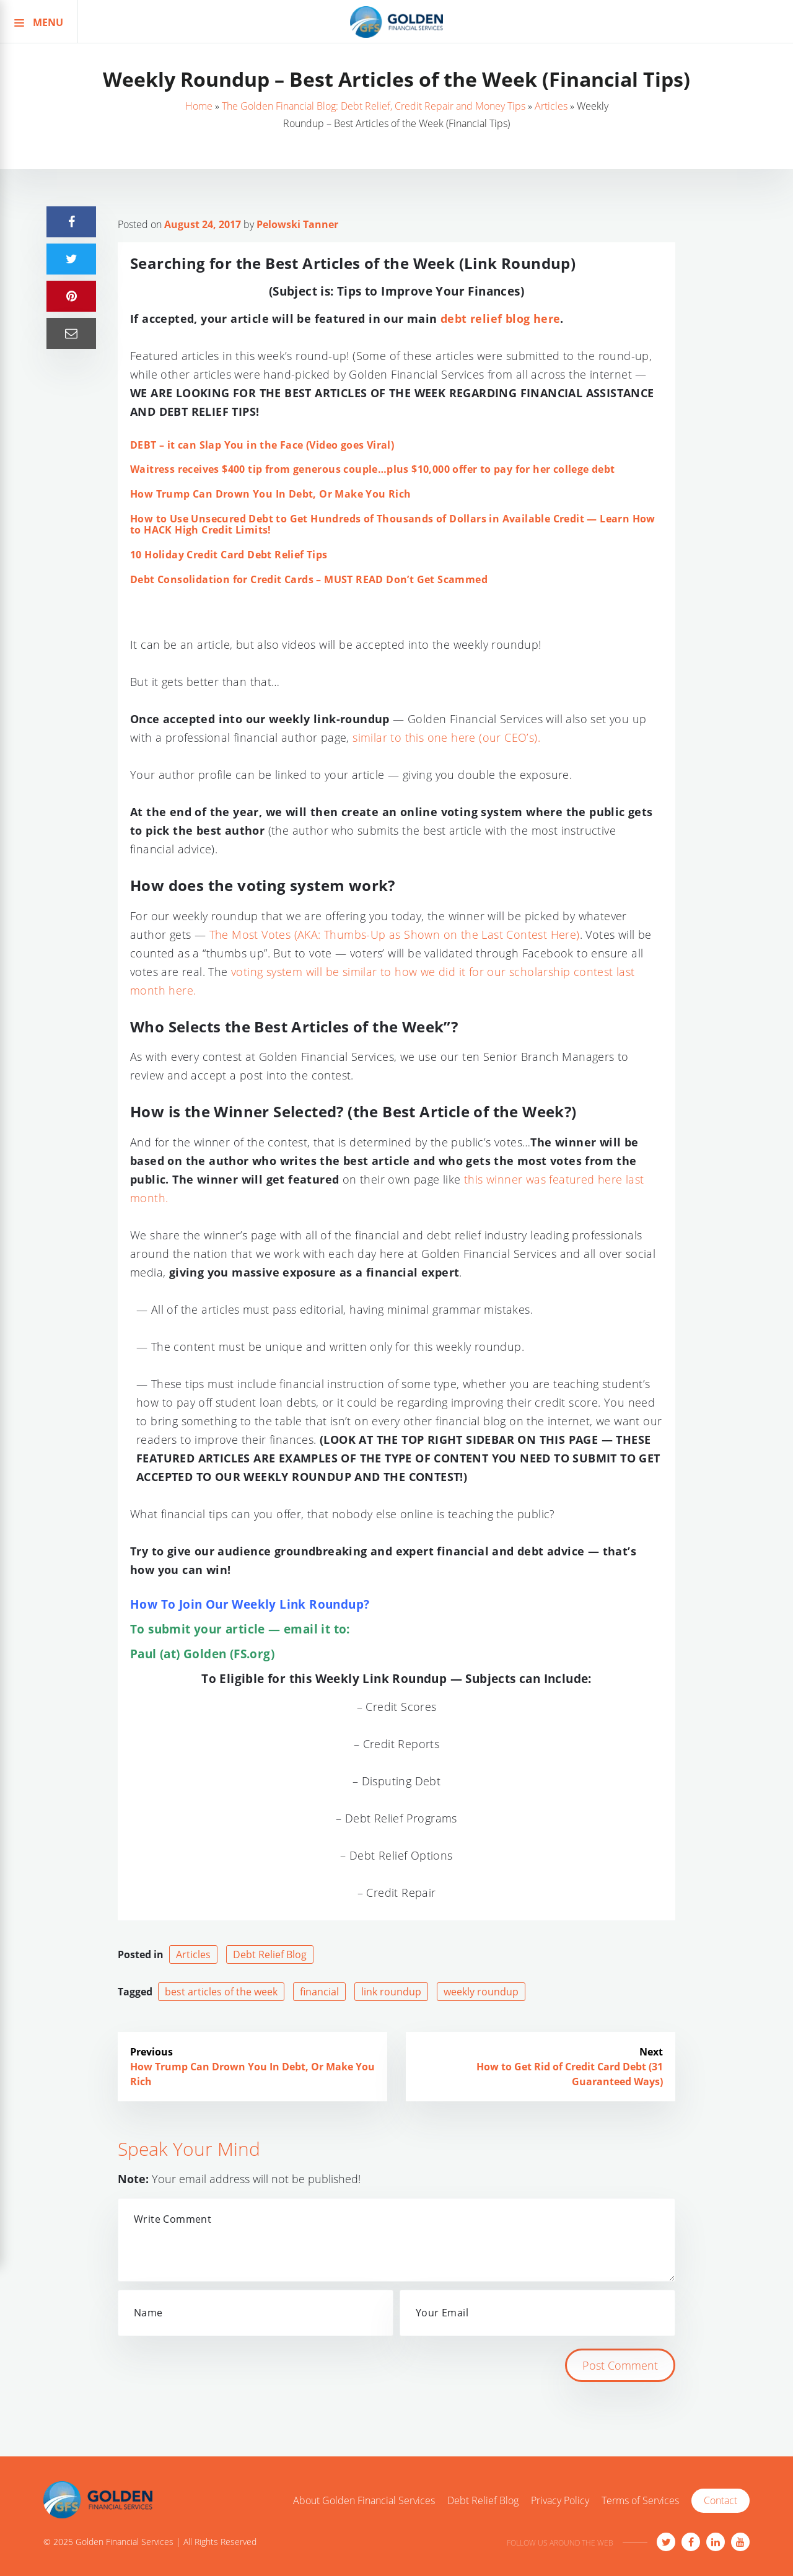  Describe the element at coordinates (720, 2500) in the screenshot. I see `Contact` at that location.